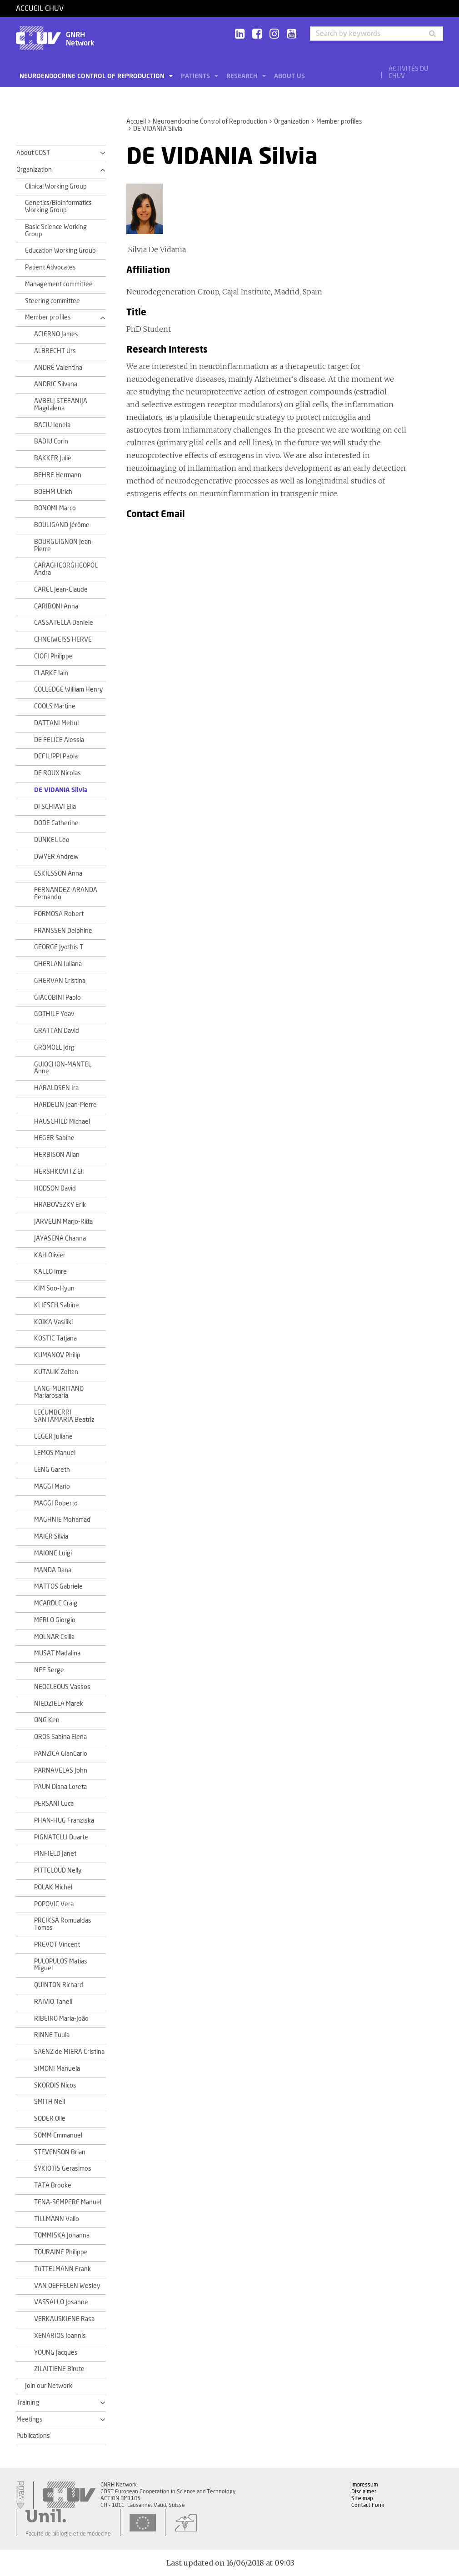  I want to click on MAGGI Mario, so click(52, 1487).